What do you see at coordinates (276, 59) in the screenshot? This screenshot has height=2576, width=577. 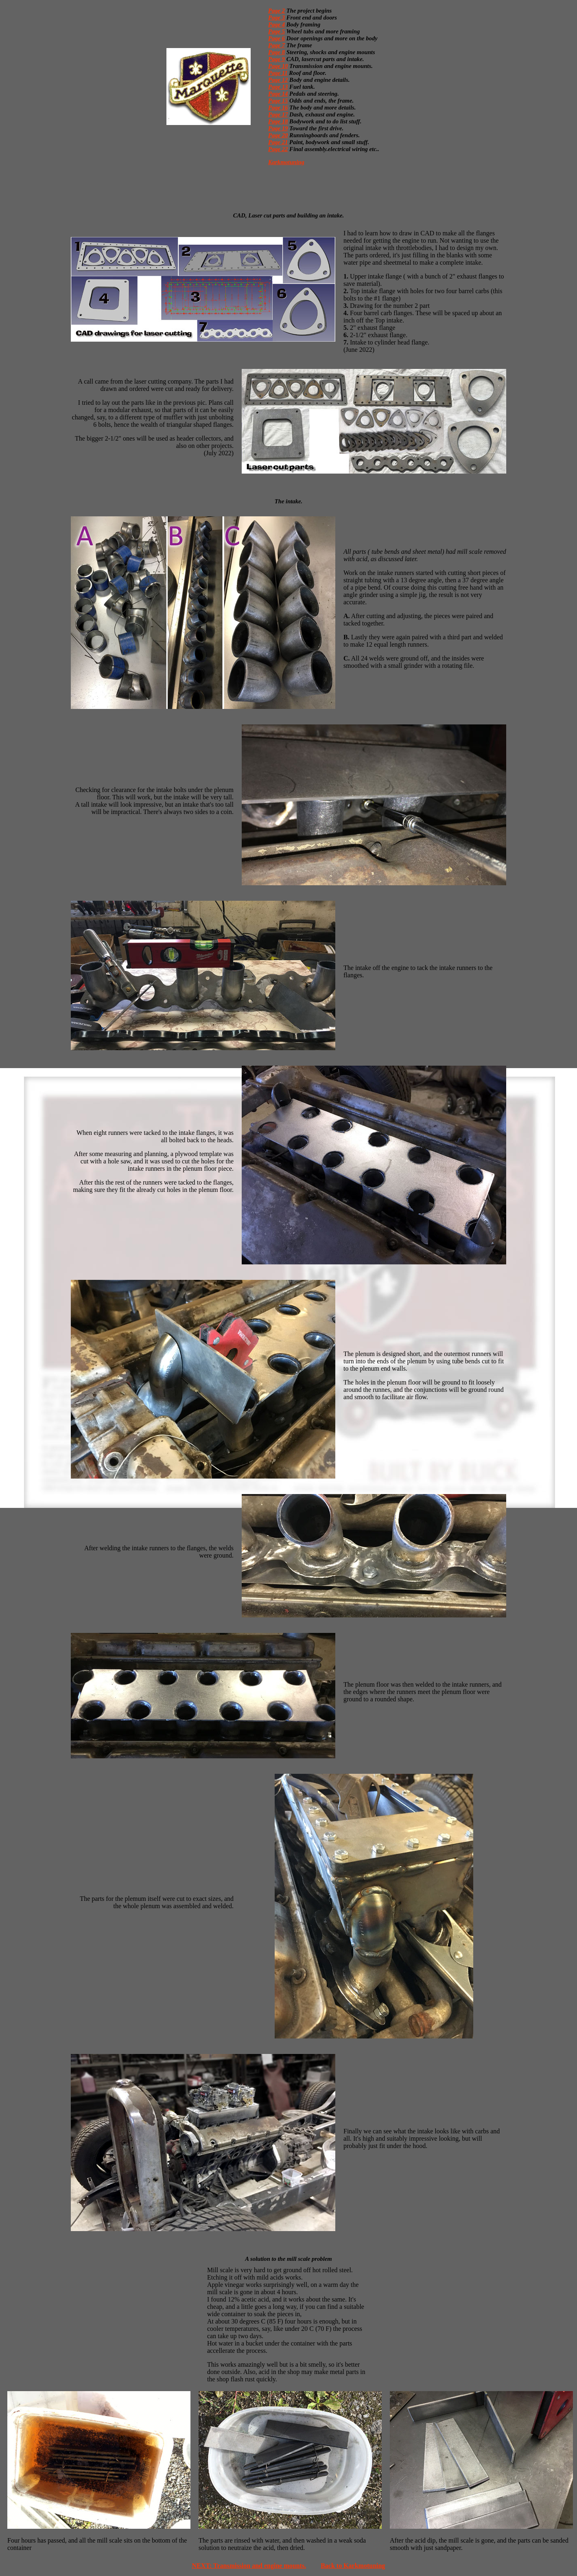 I see `Page 9` at bounding box center [276, 59].